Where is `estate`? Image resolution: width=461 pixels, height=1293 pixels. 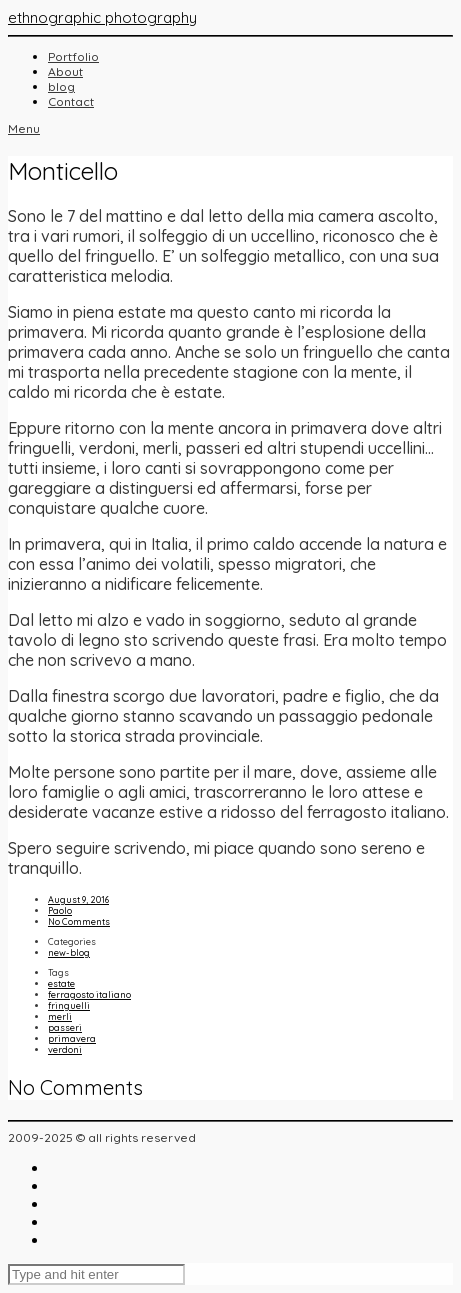 estate is located at coordinates (61, 983).